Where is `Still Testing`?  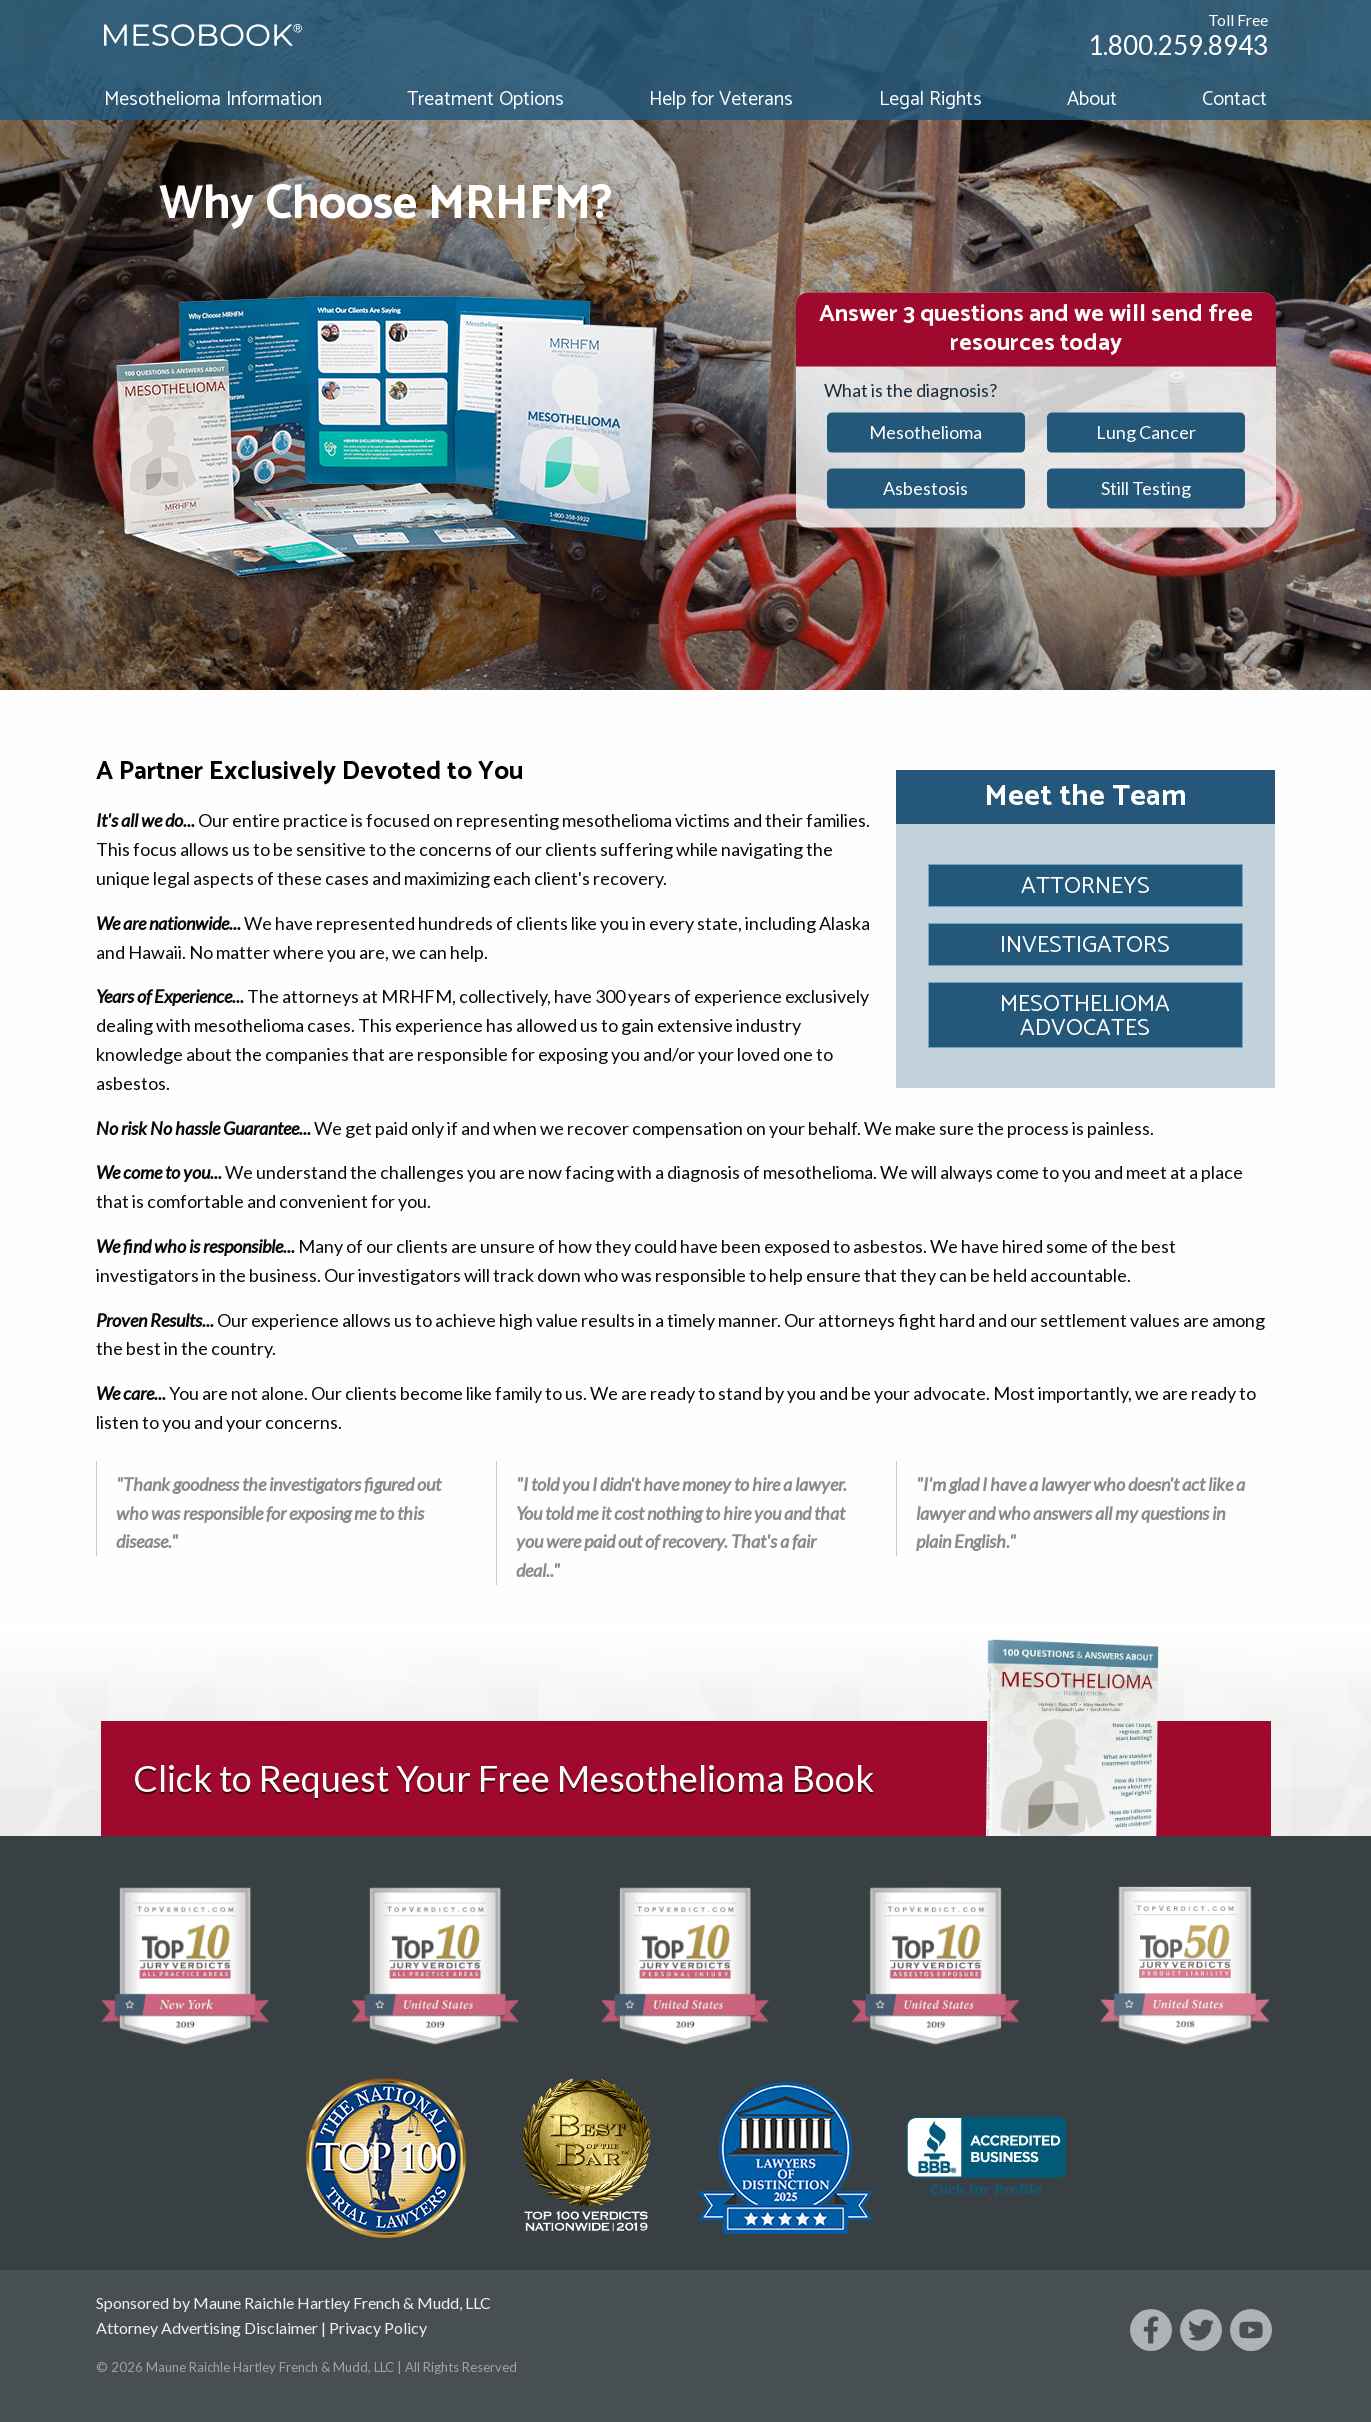 Still Testing is located at coordinates (1146, 488).